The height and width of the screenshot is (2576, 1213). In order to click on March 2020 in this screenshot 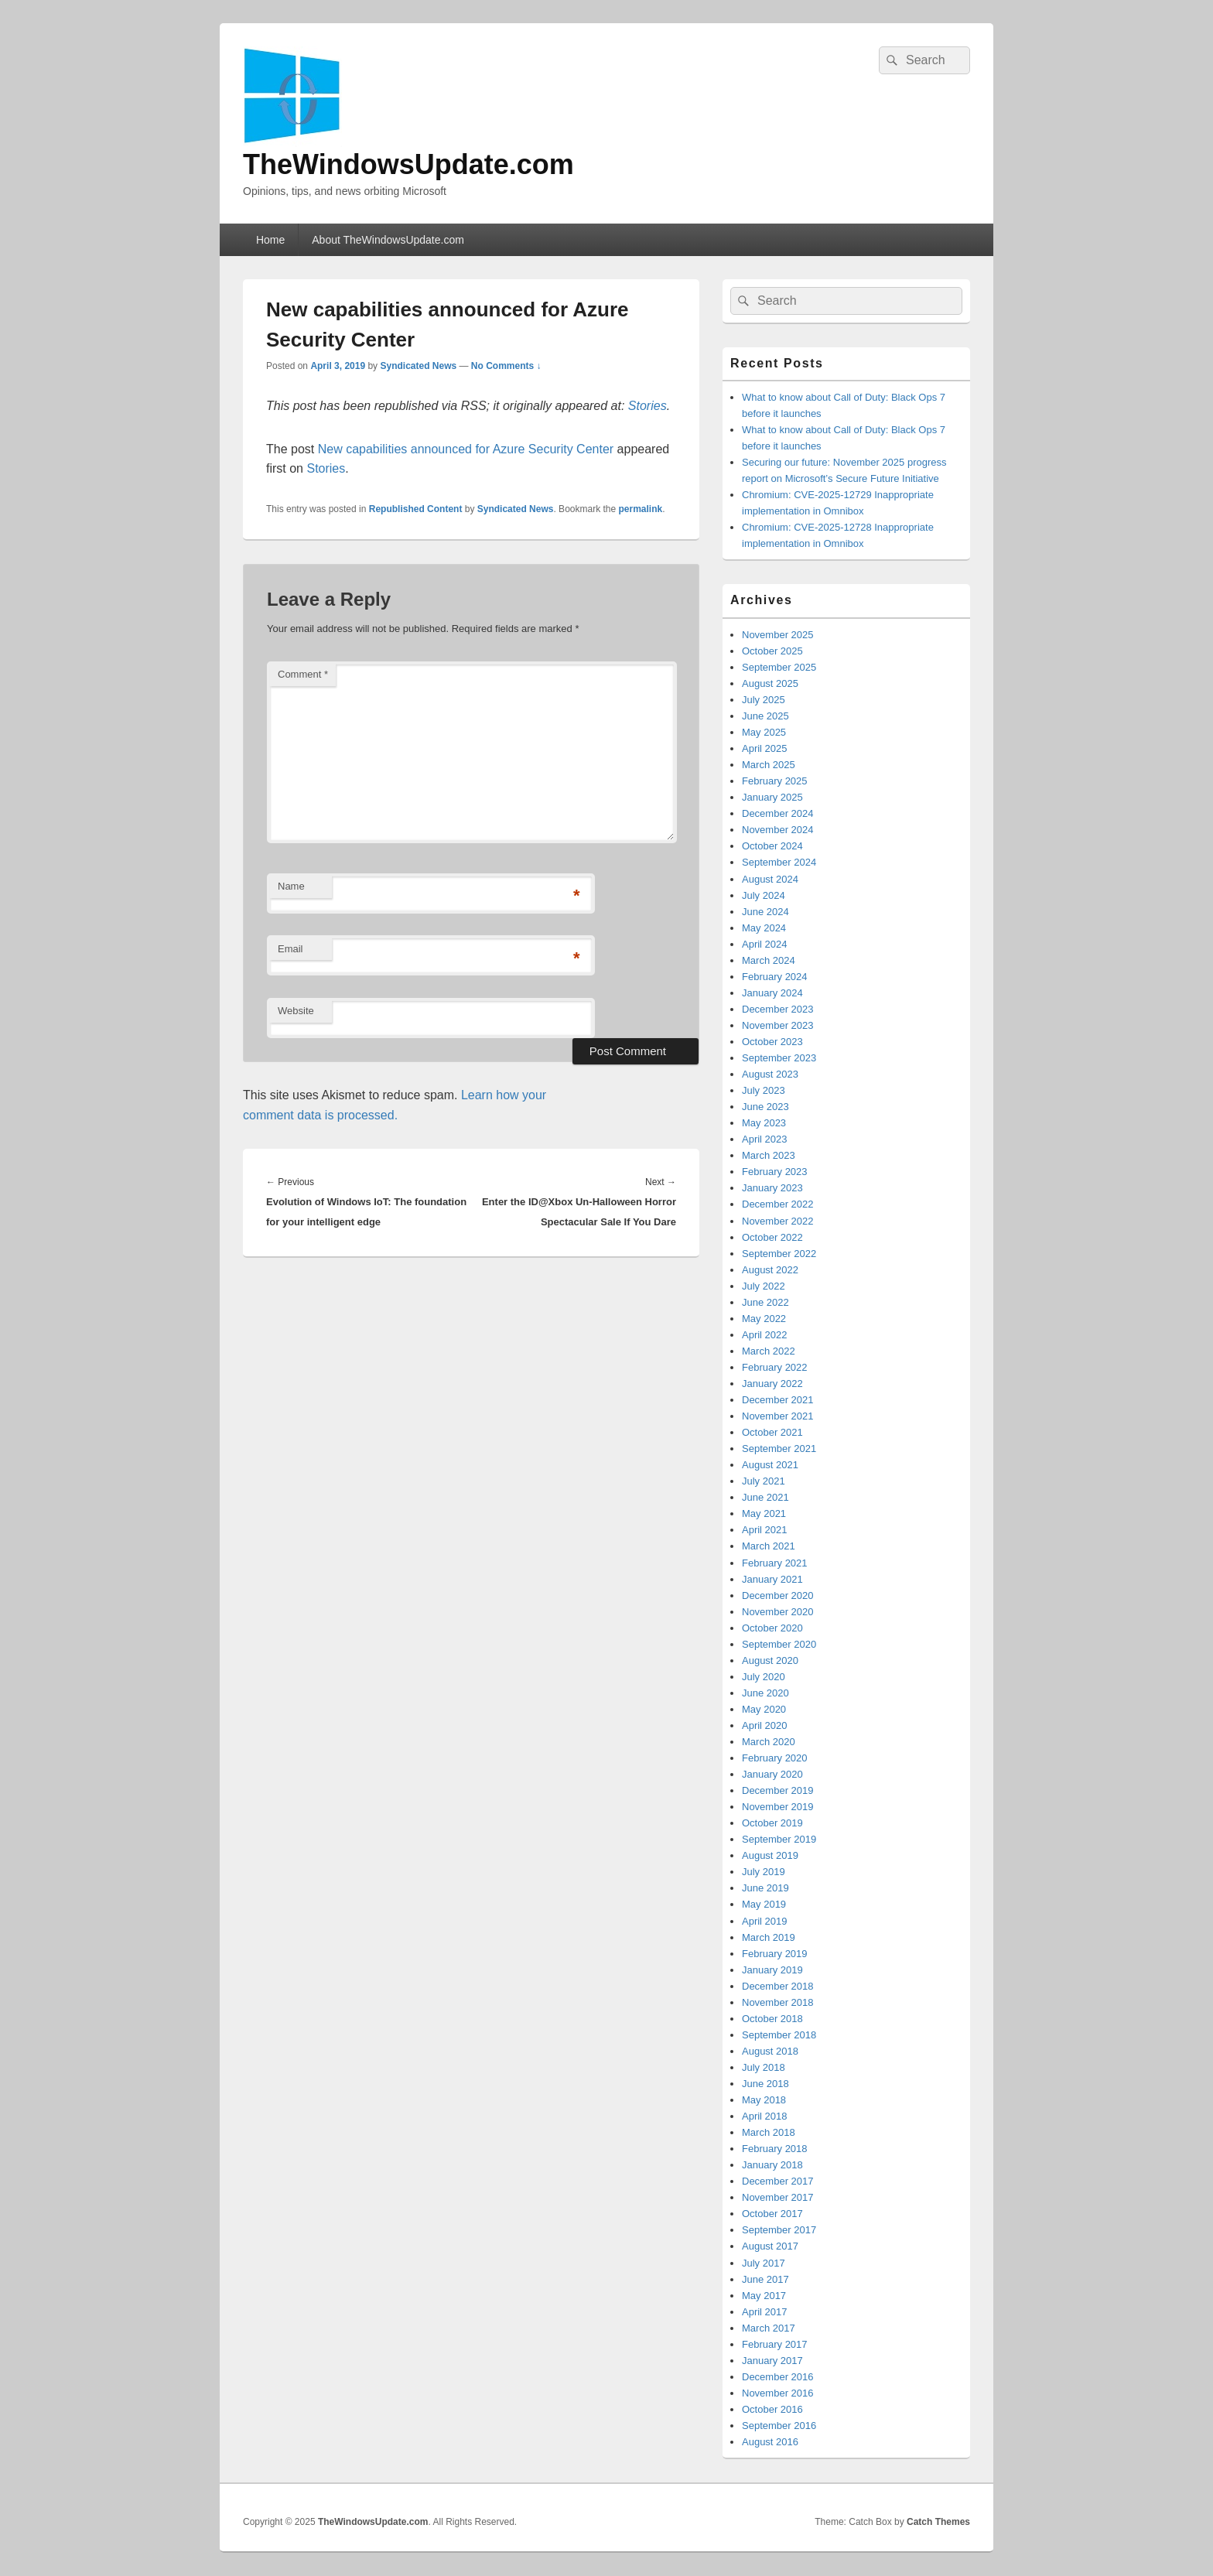, I will do `click(768, 1742)`.